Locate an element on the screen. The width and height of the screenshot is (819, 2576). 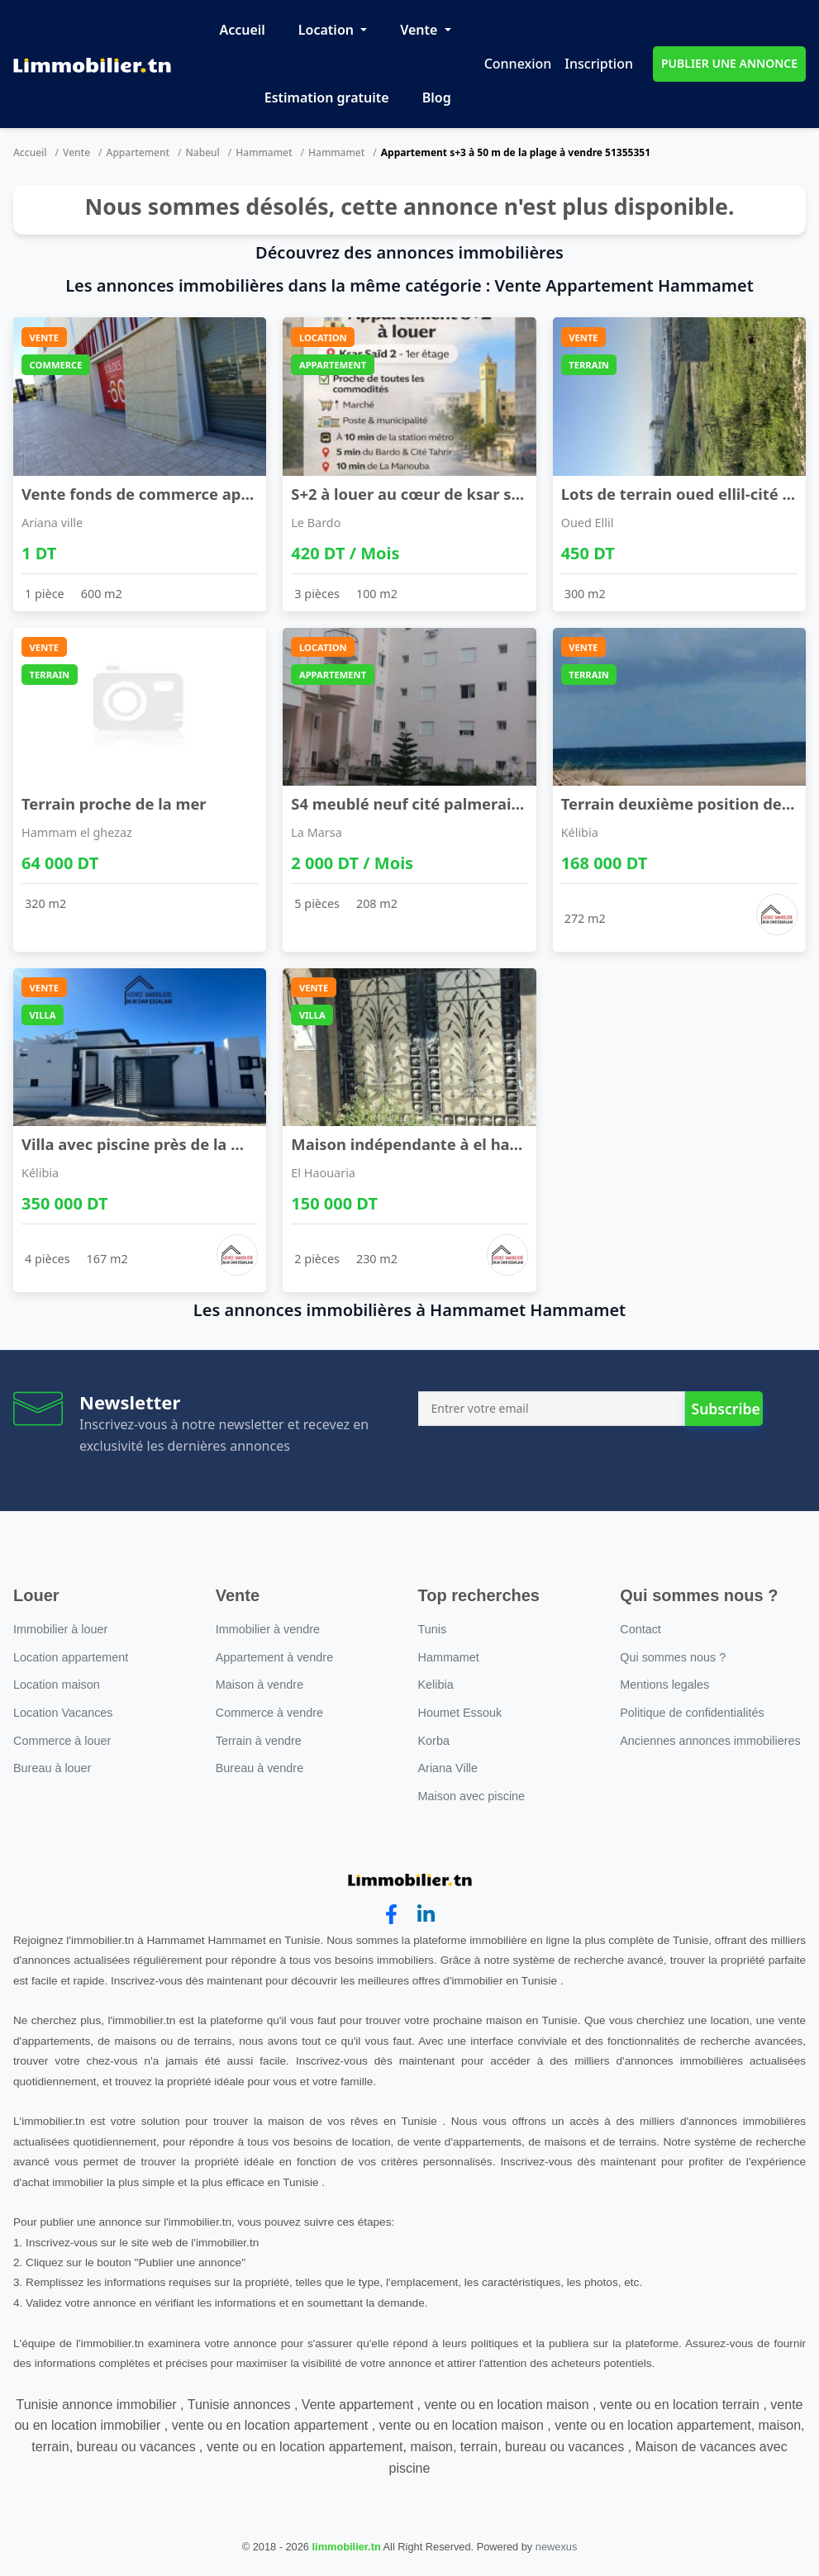
Kélibia is located at coordinates (579, 832).